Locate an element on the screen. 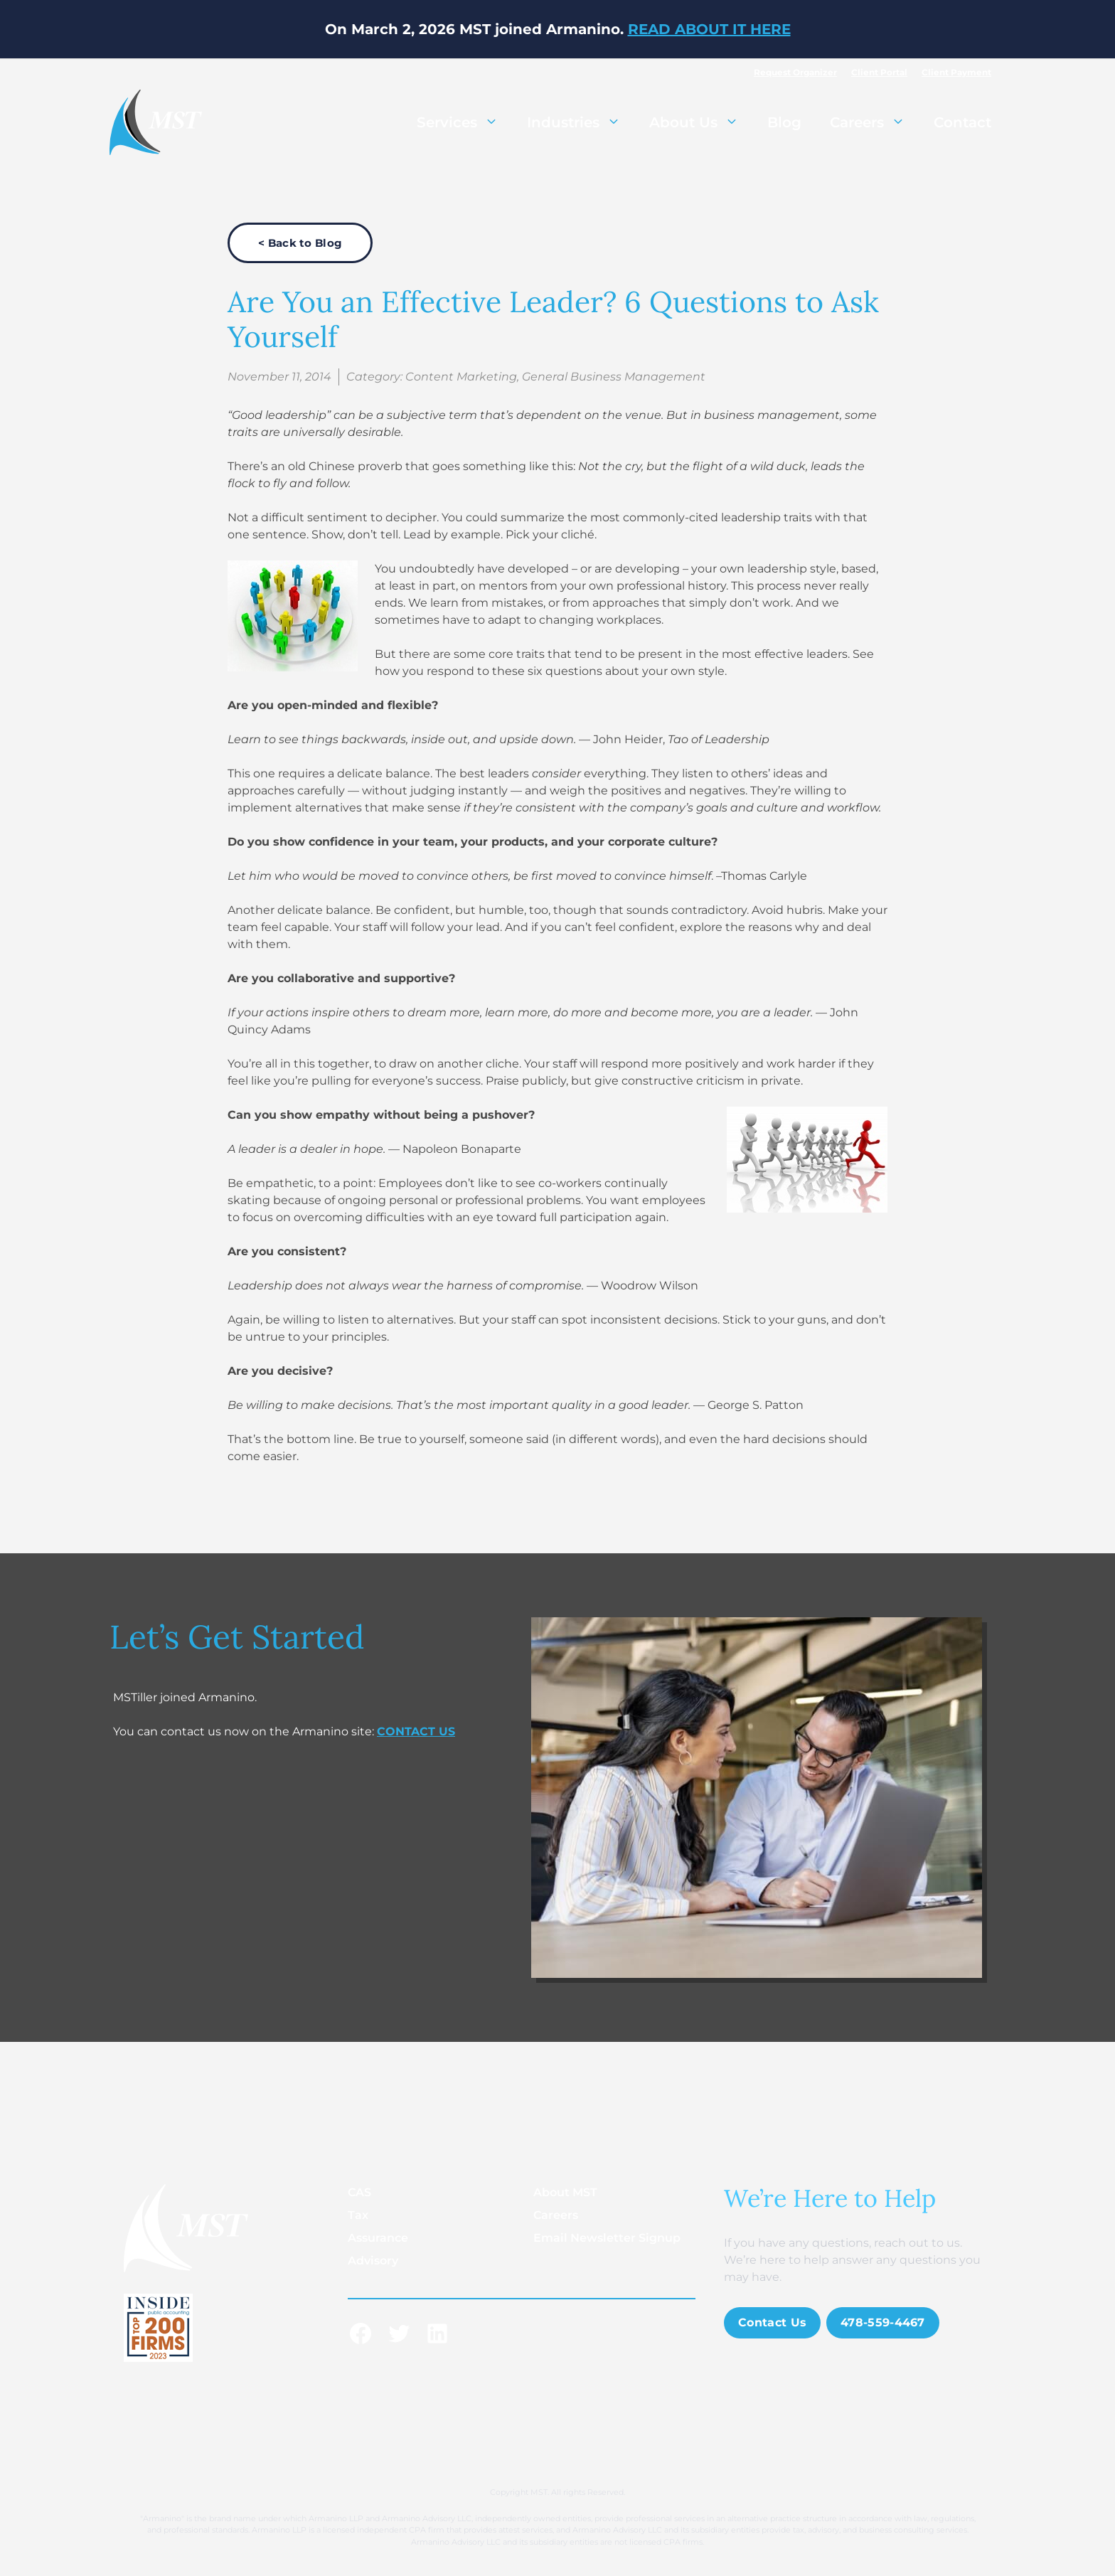  Client Payment is located at coordinates (956, 72).